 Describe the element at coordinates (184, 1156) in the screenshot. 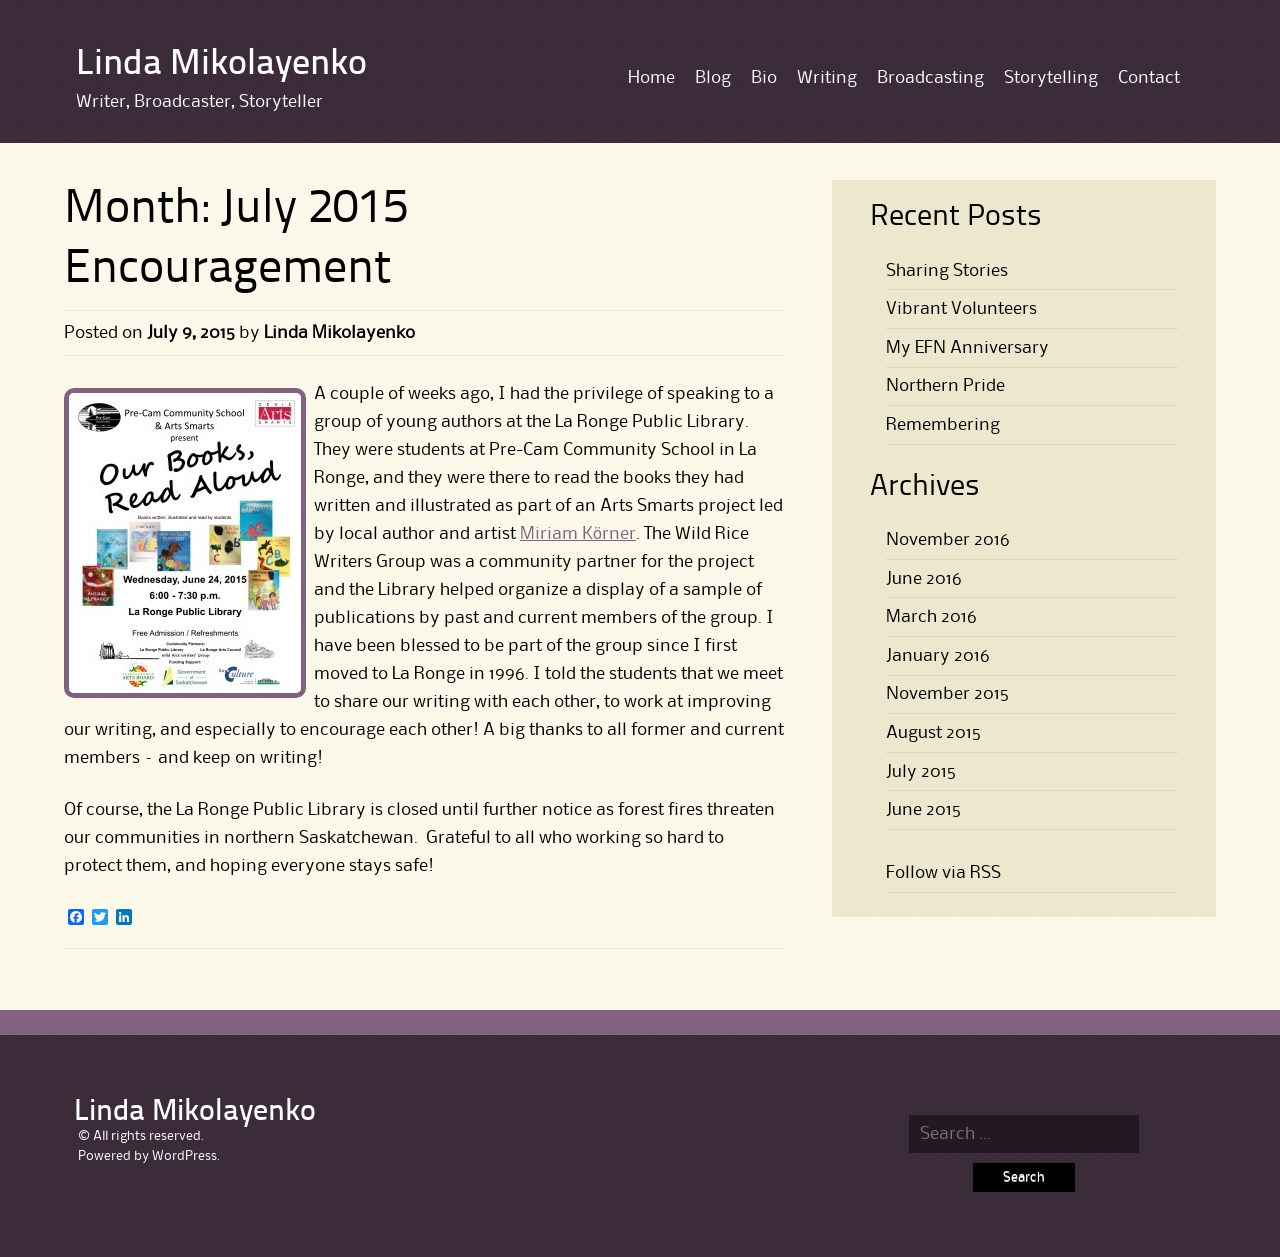

I see `WordPress` at that location.